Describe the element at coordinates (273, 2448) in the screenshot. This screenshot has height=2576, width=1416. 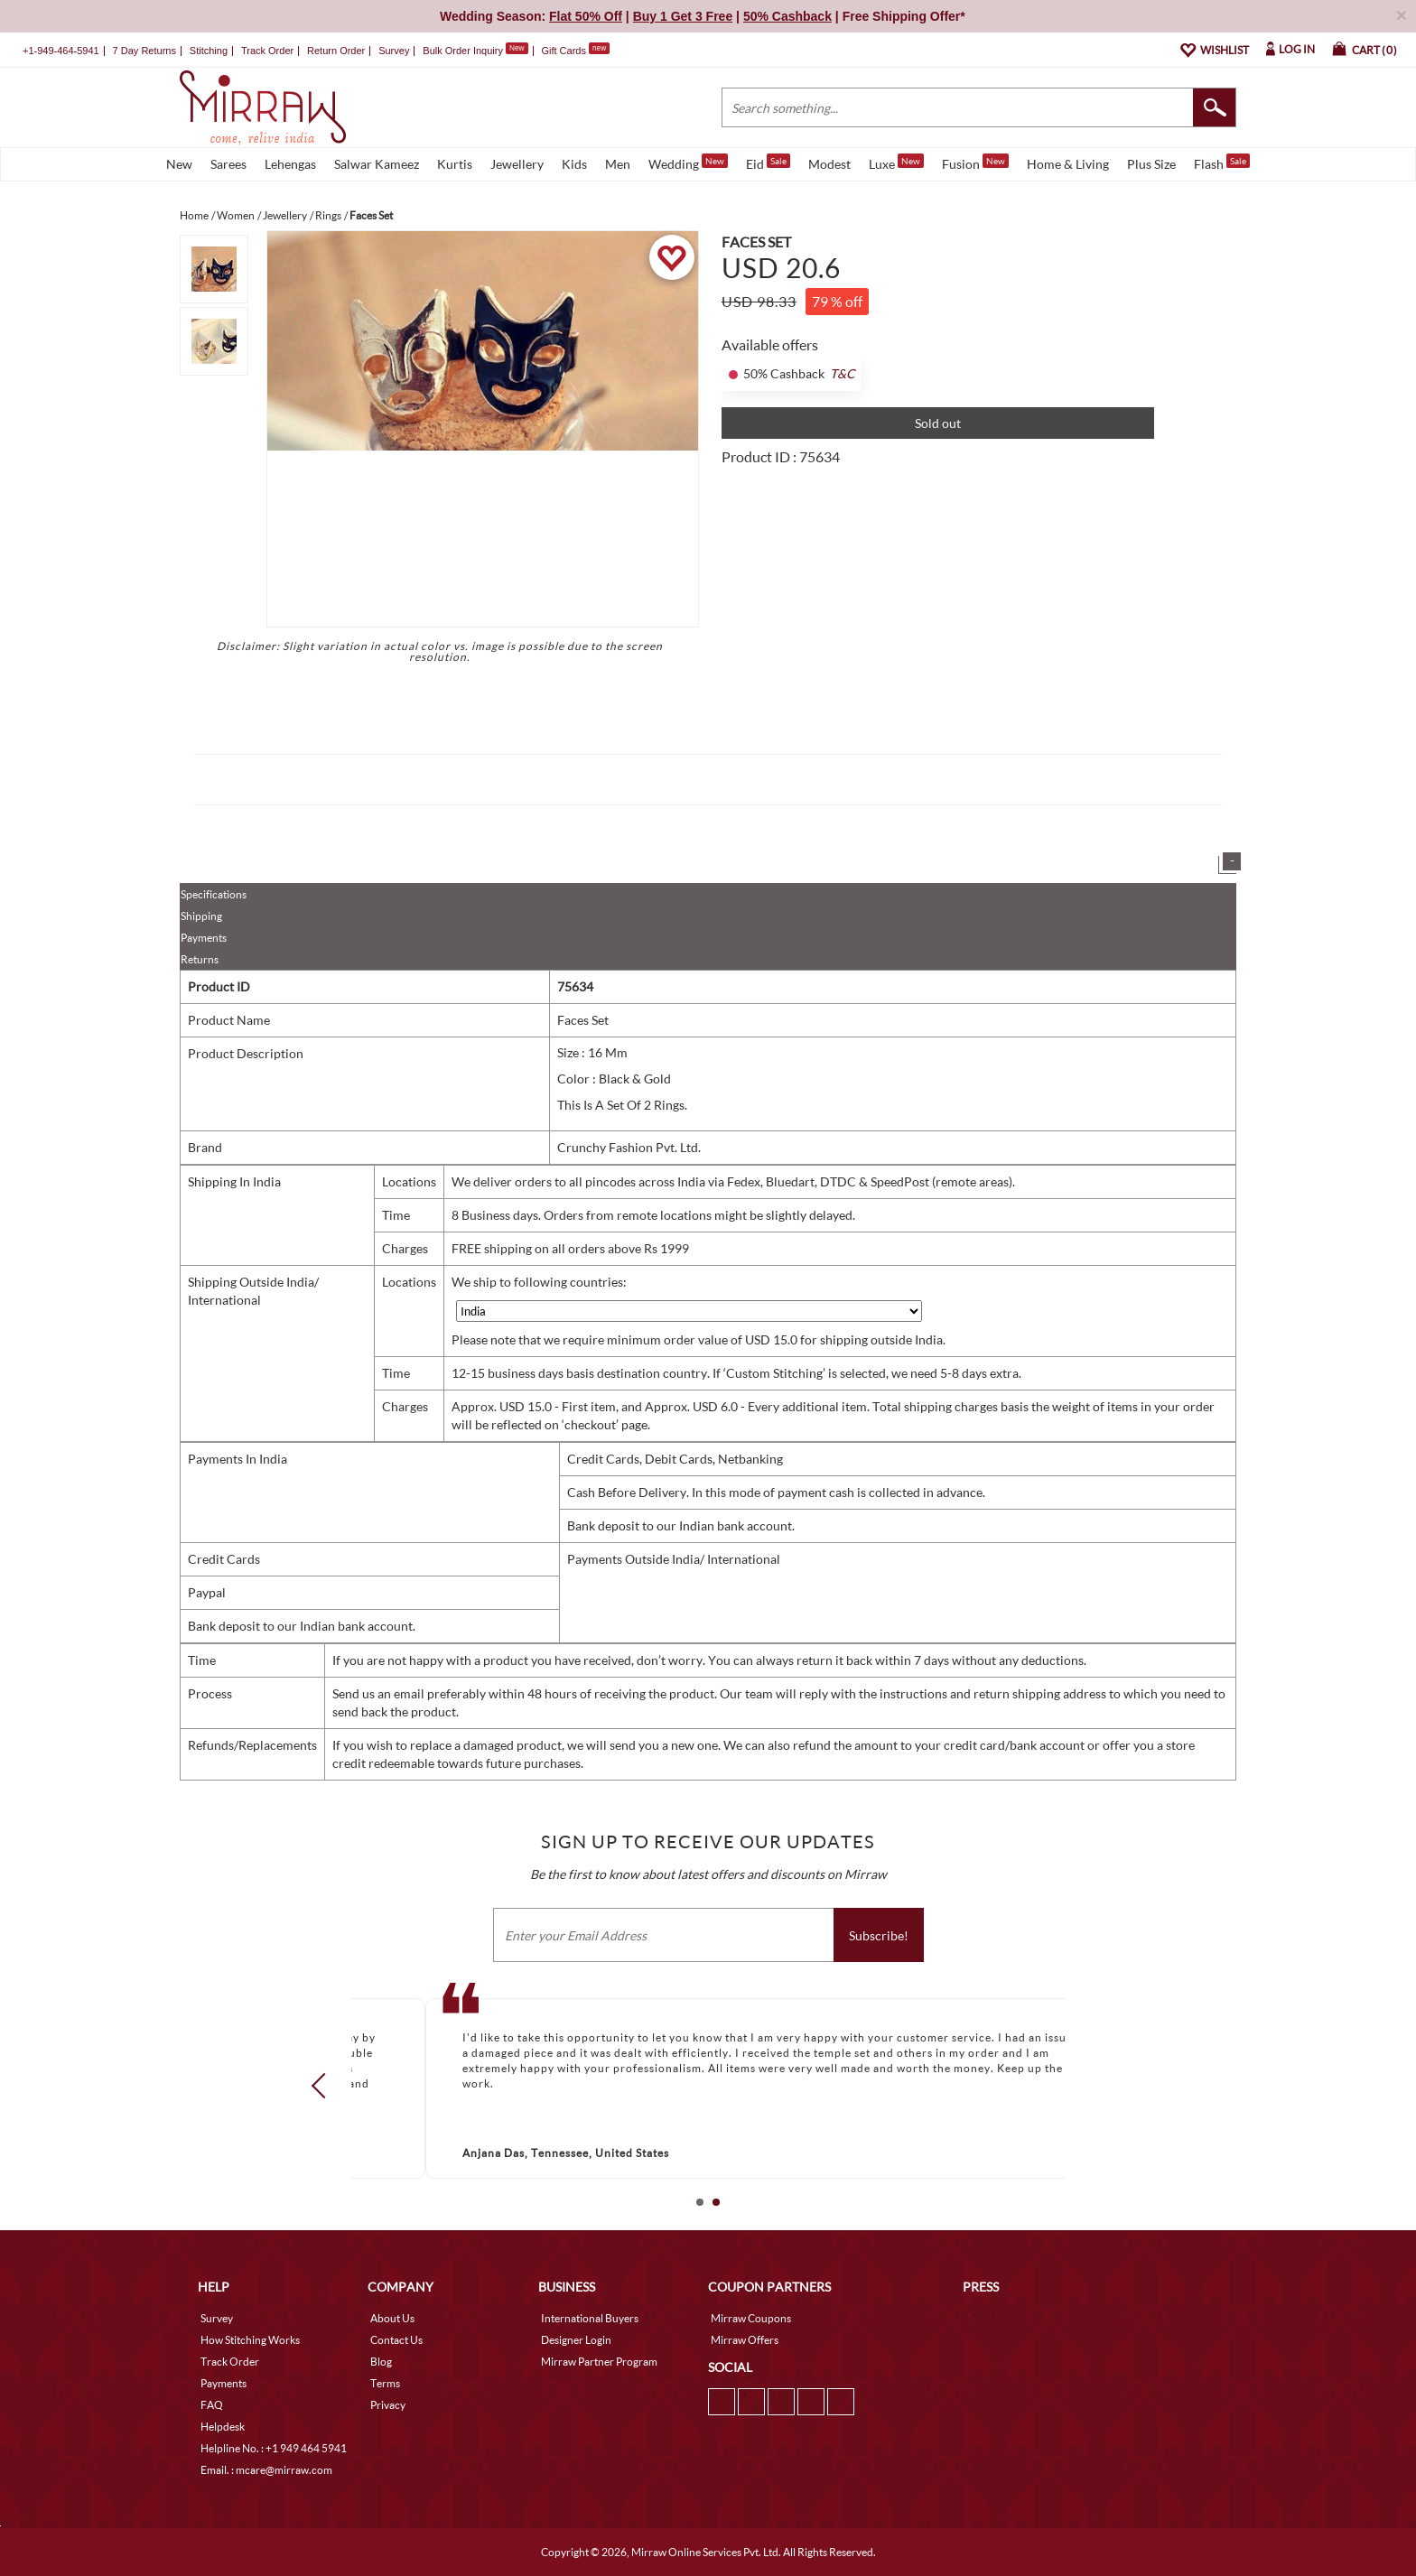
I see `Helpline No. : +1 949 464 5941` at that location.